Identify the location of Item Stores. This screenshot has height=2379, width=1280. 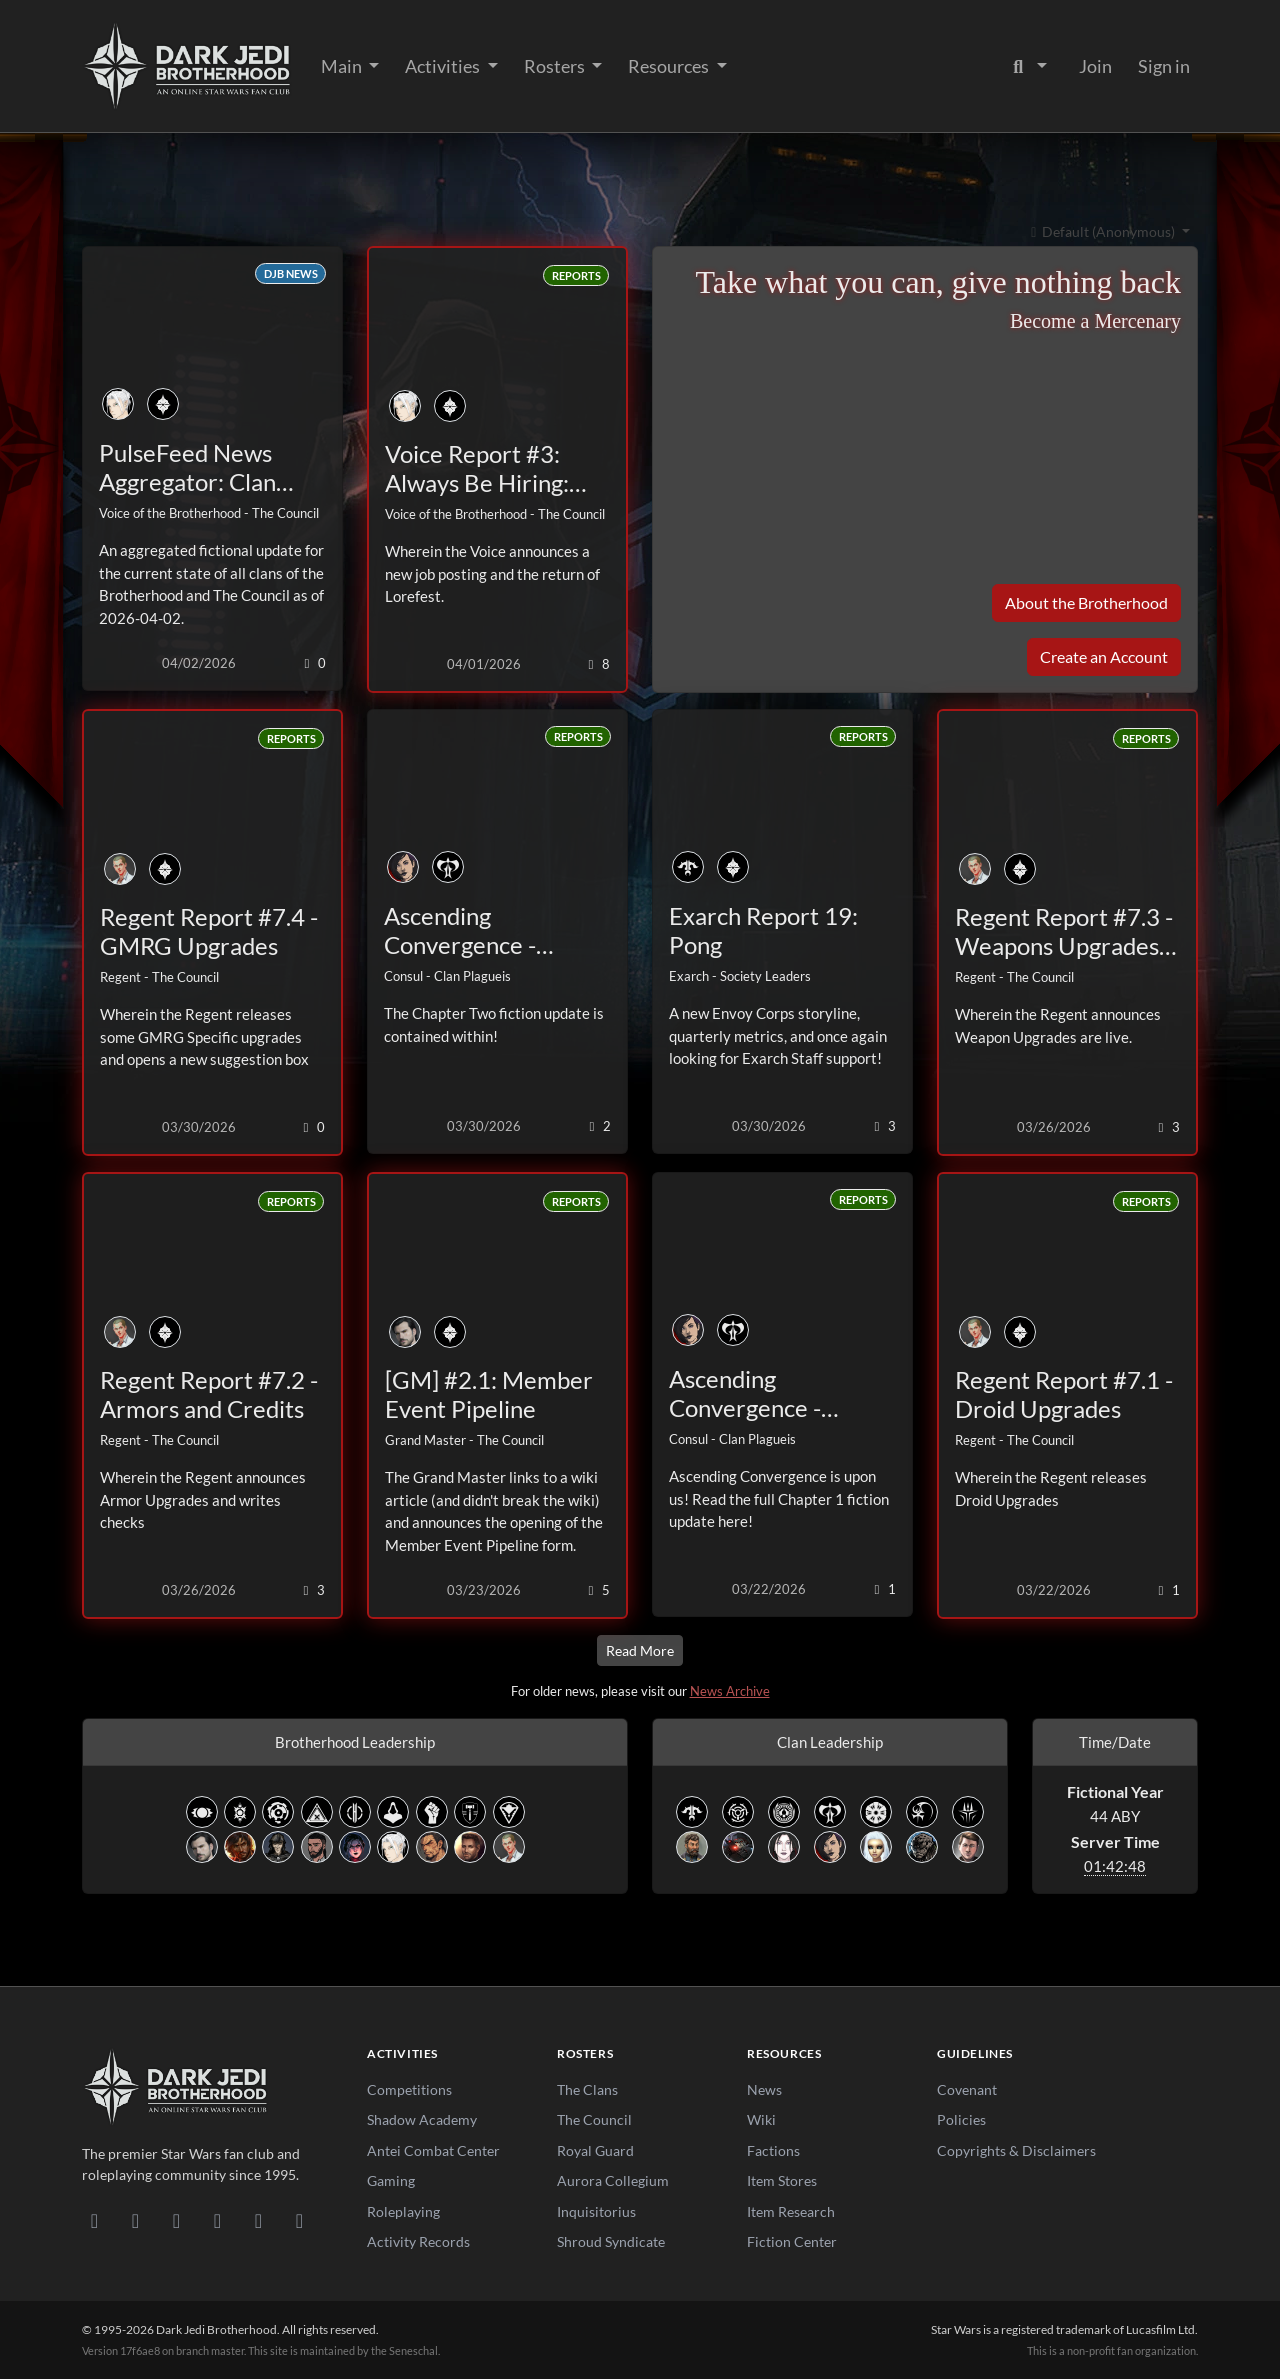
(782, 2180).